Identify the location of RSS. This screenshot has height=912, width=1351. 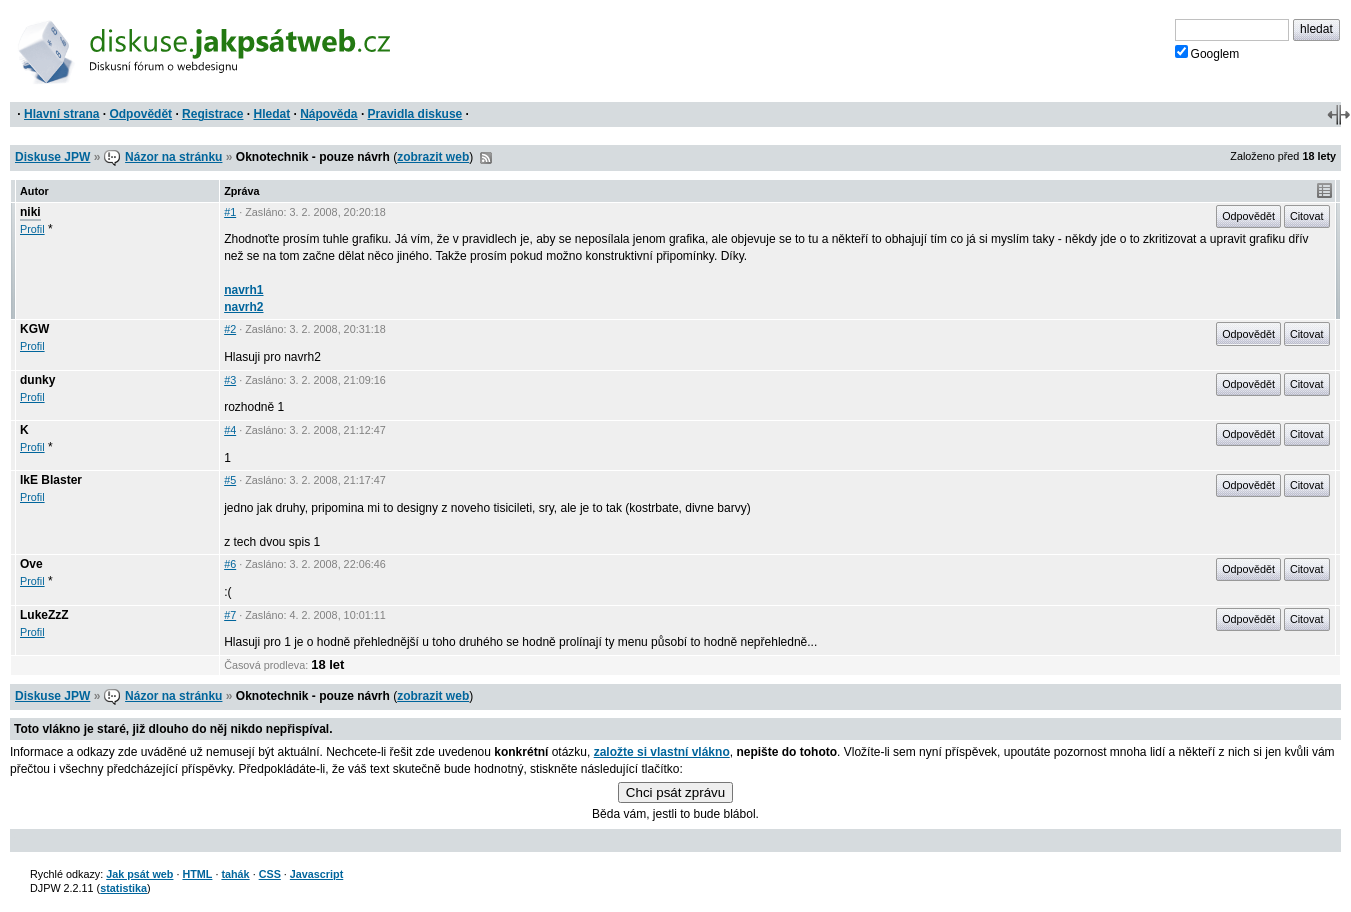
(486, 158).